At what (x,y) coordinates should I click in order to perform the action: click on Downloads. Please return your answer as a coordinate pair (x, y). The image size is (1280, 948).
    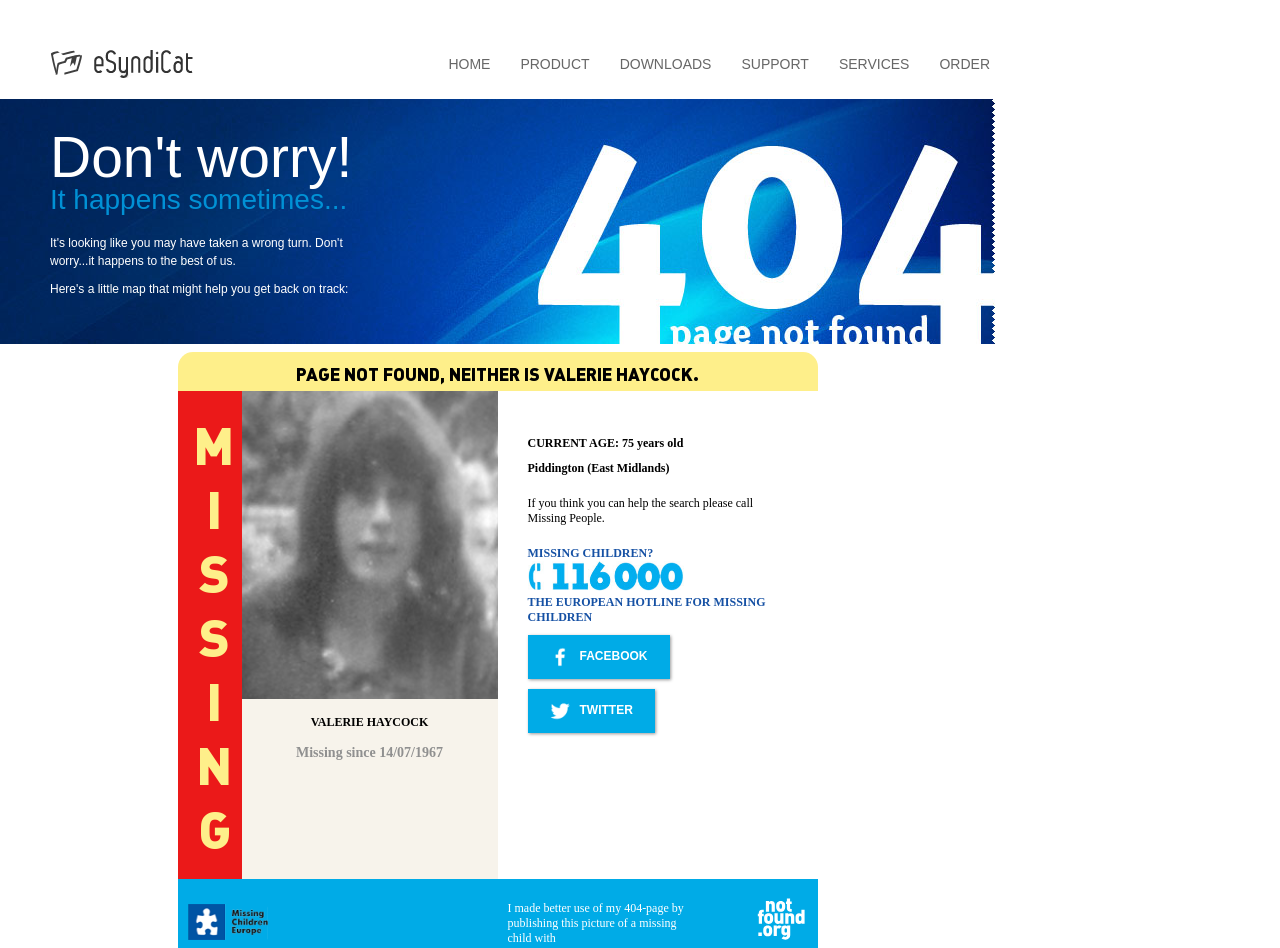
    Looking at the image, I should click on (666, 64).